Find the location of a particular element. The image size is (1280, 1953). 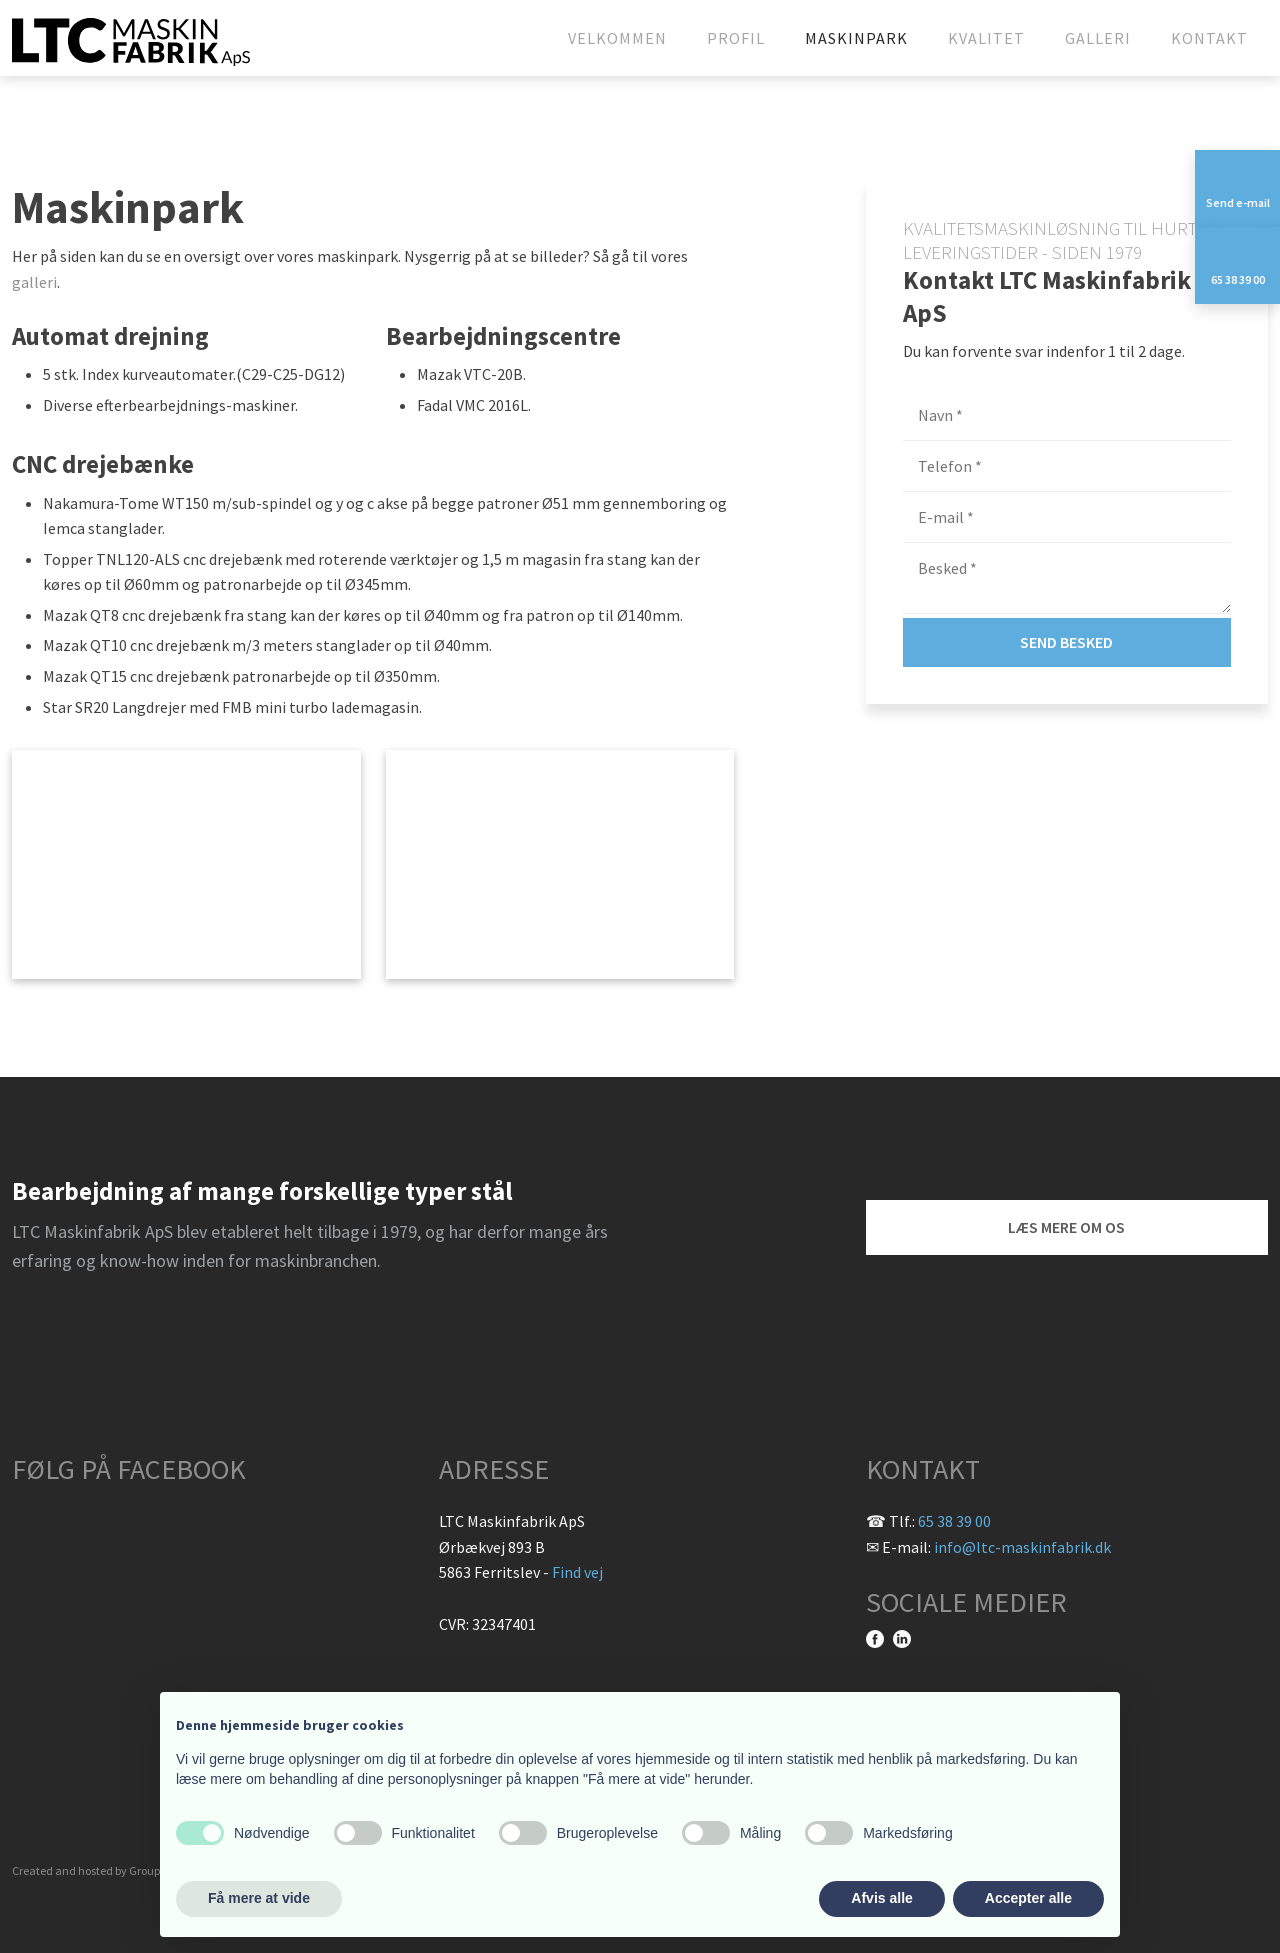

Kvalitet is located at coordinates (986, 38).